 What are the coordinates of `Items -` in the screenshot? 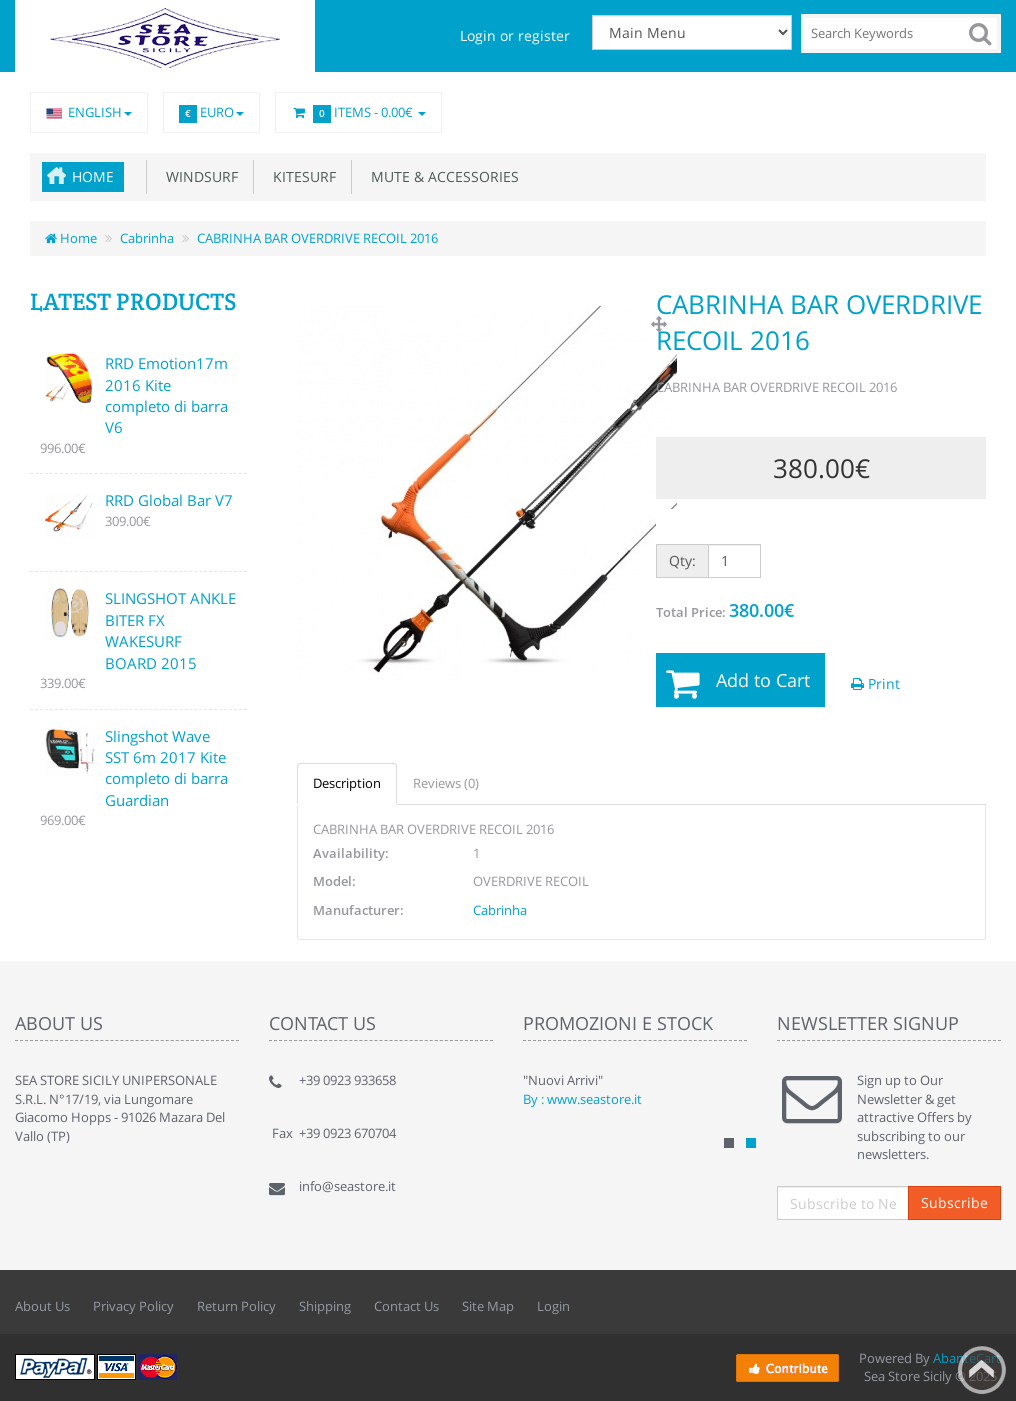 It's located at (358, 113).